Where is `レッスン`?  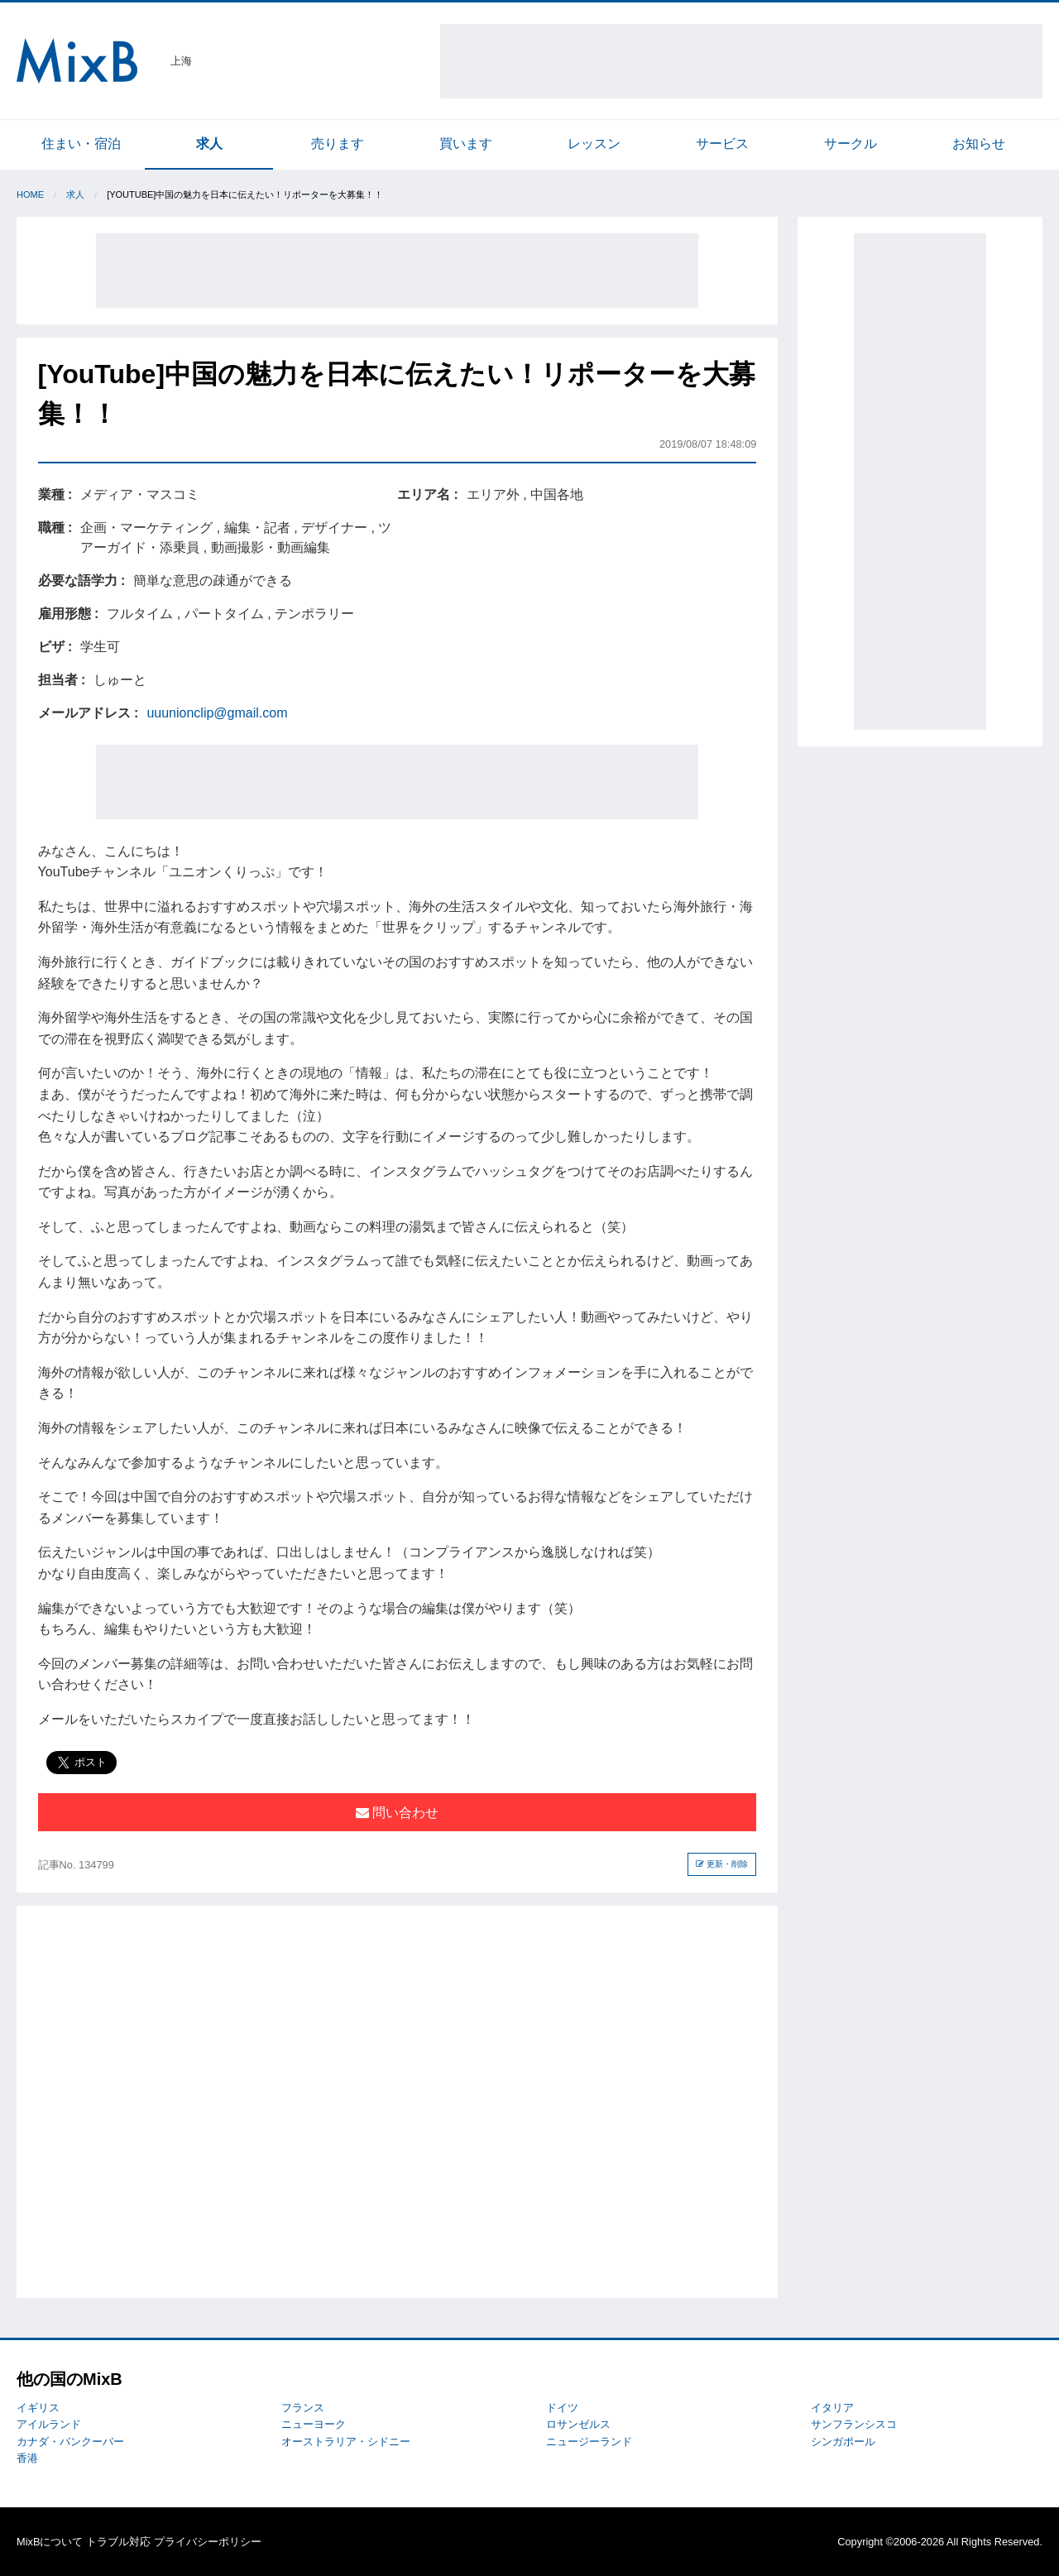 レッスン is located at coordinates (594, 144).